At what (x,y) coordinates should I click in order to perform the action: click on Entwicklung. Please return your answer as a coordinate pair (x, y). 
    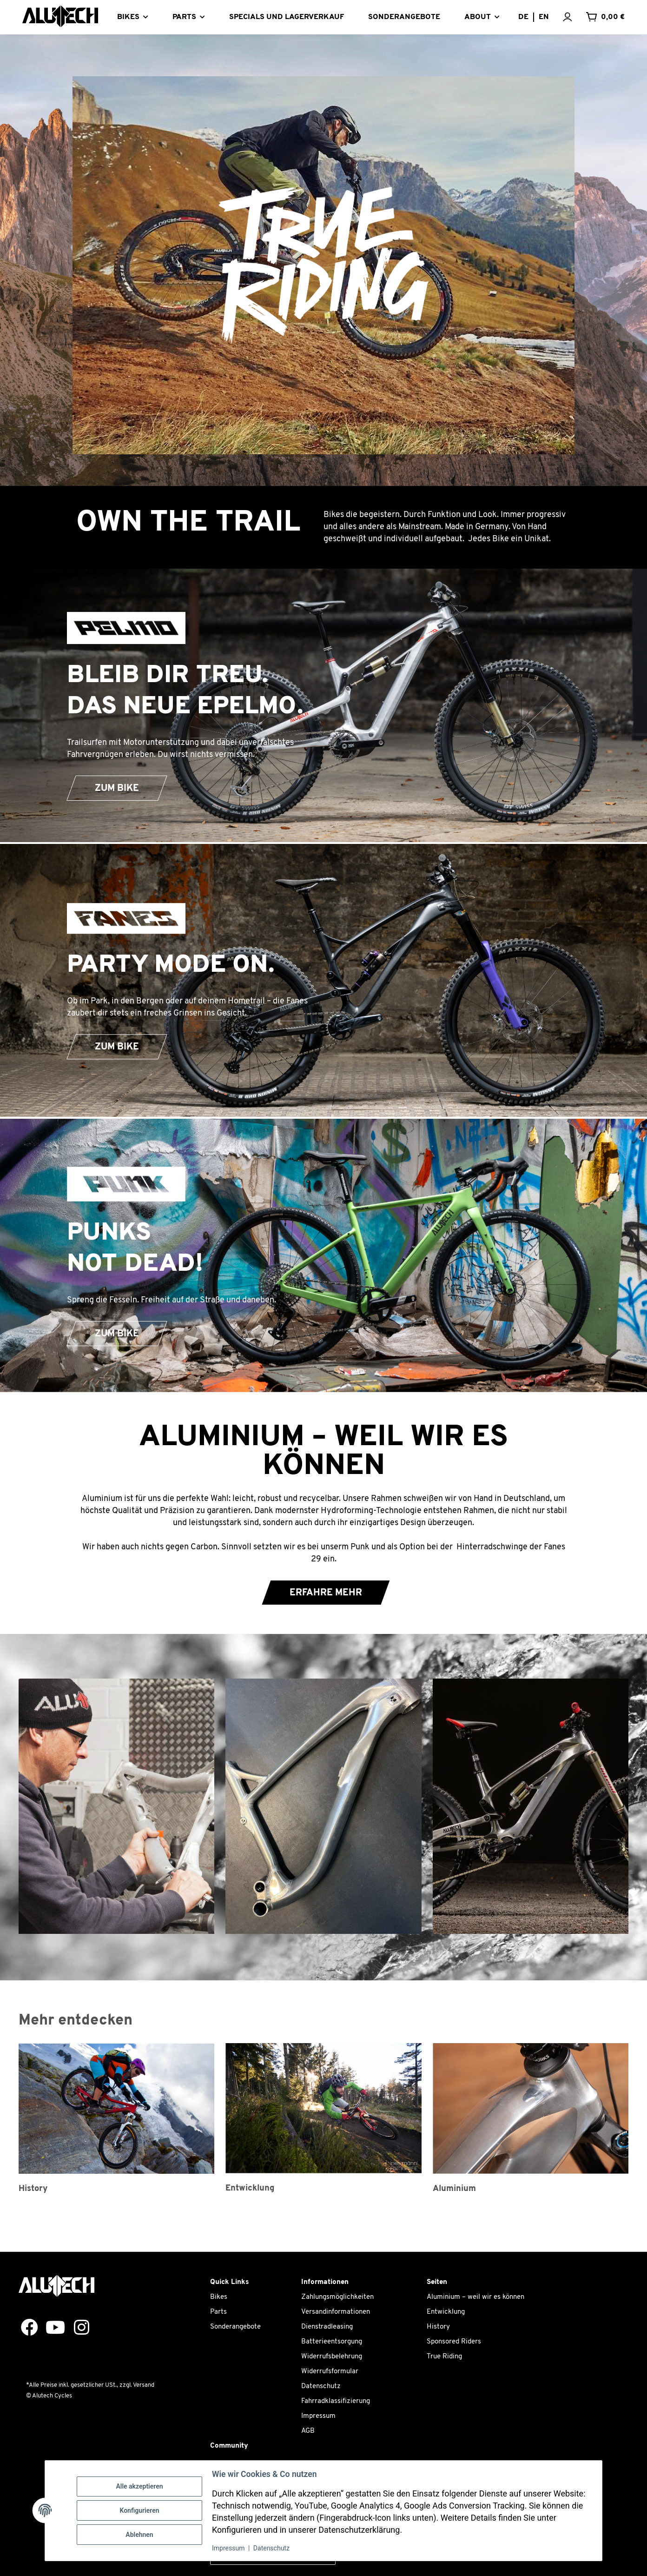
    Looking at the image, I should click on (446, 2312).